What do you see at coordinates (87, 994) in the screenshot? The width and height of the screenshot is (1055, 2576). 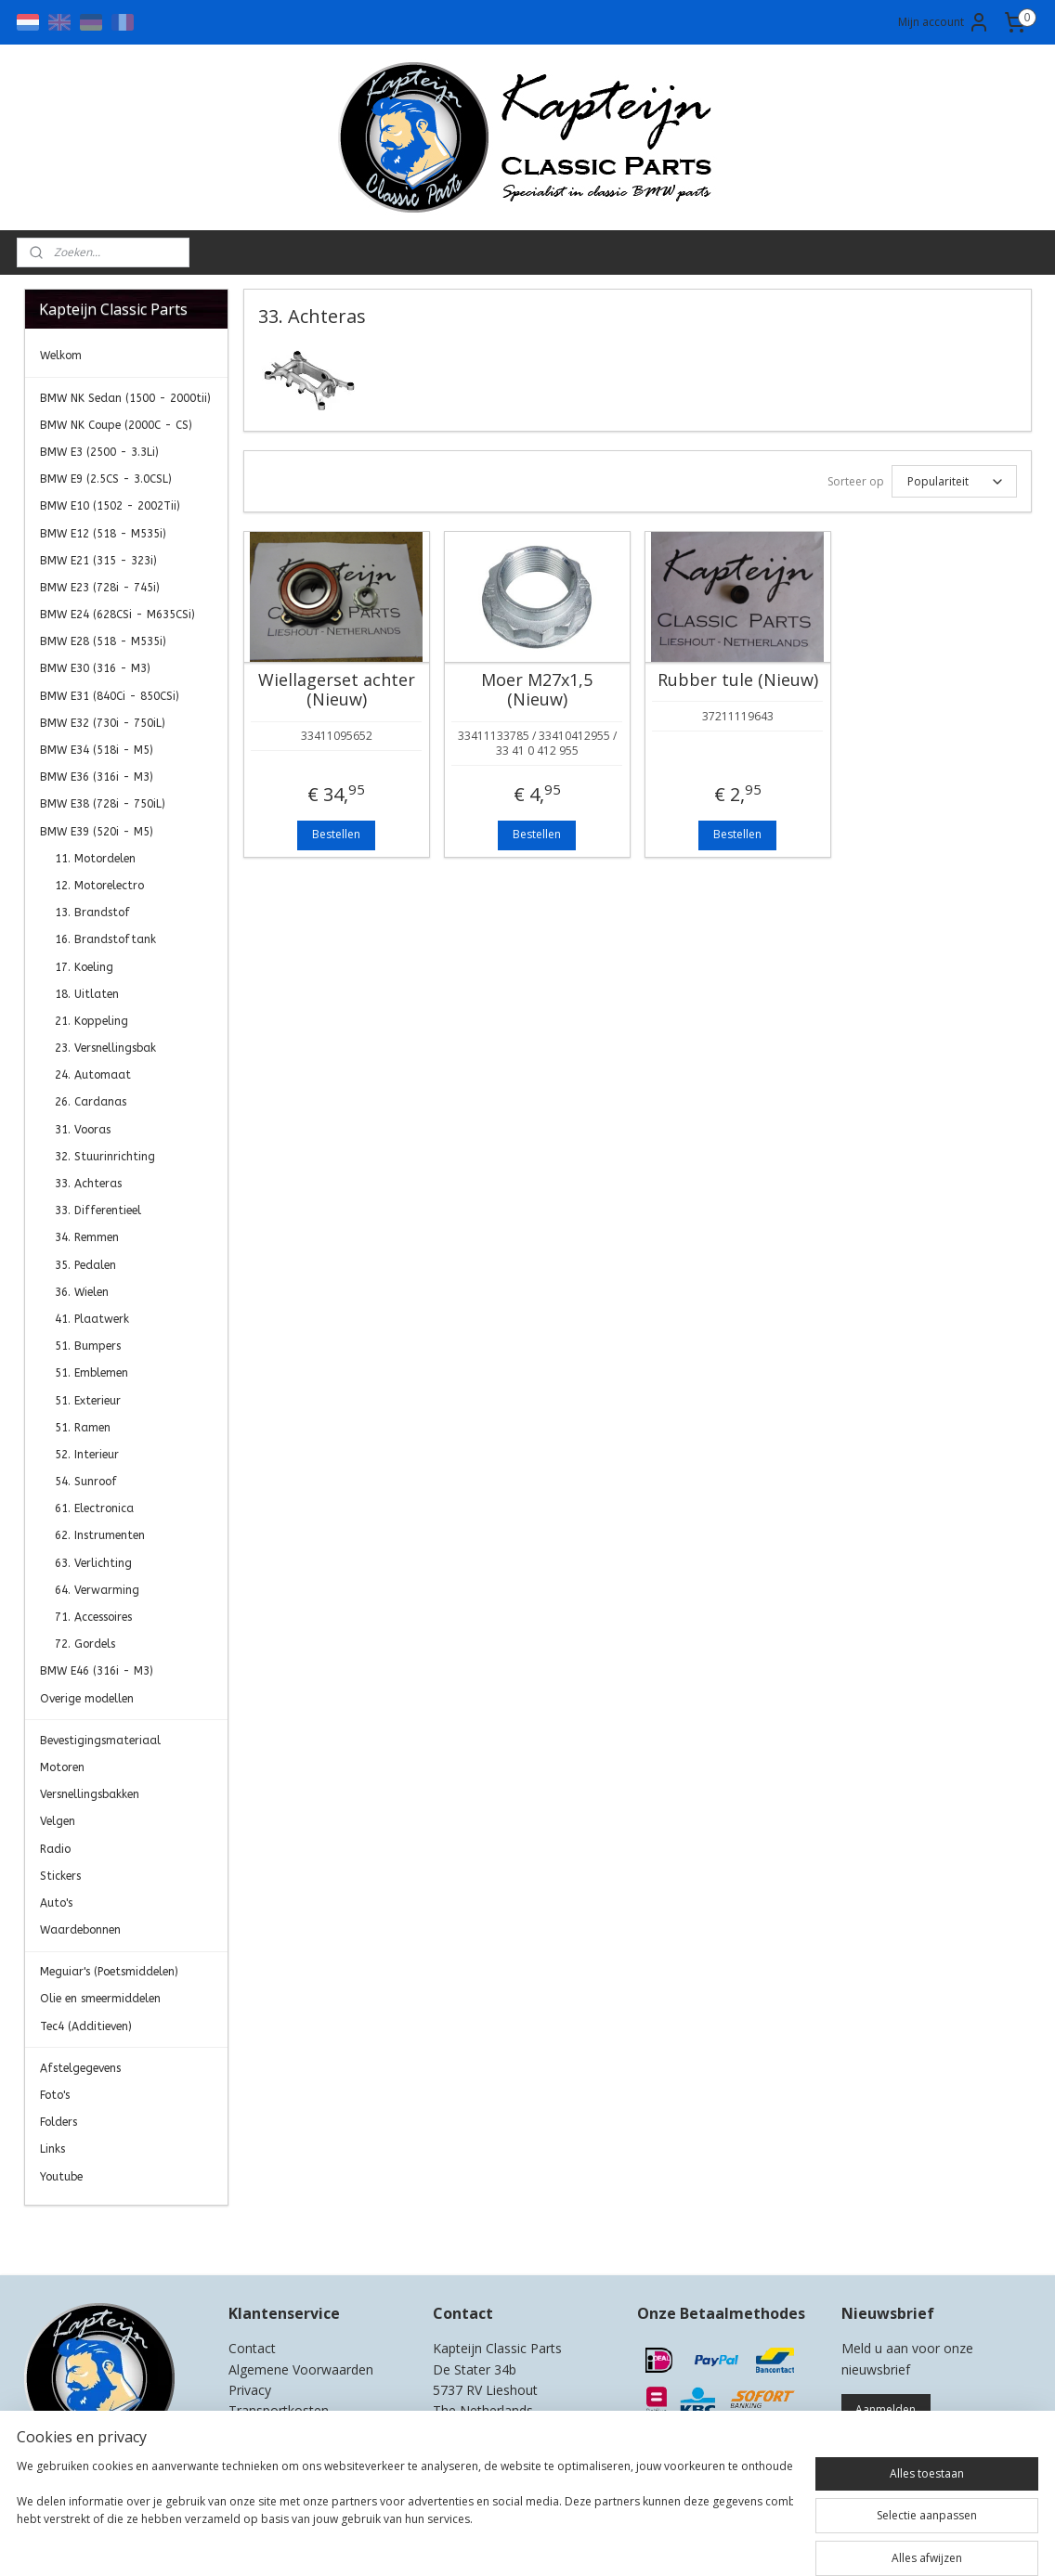 I see `18. Uitlaten` at bounding box center [87, 994].